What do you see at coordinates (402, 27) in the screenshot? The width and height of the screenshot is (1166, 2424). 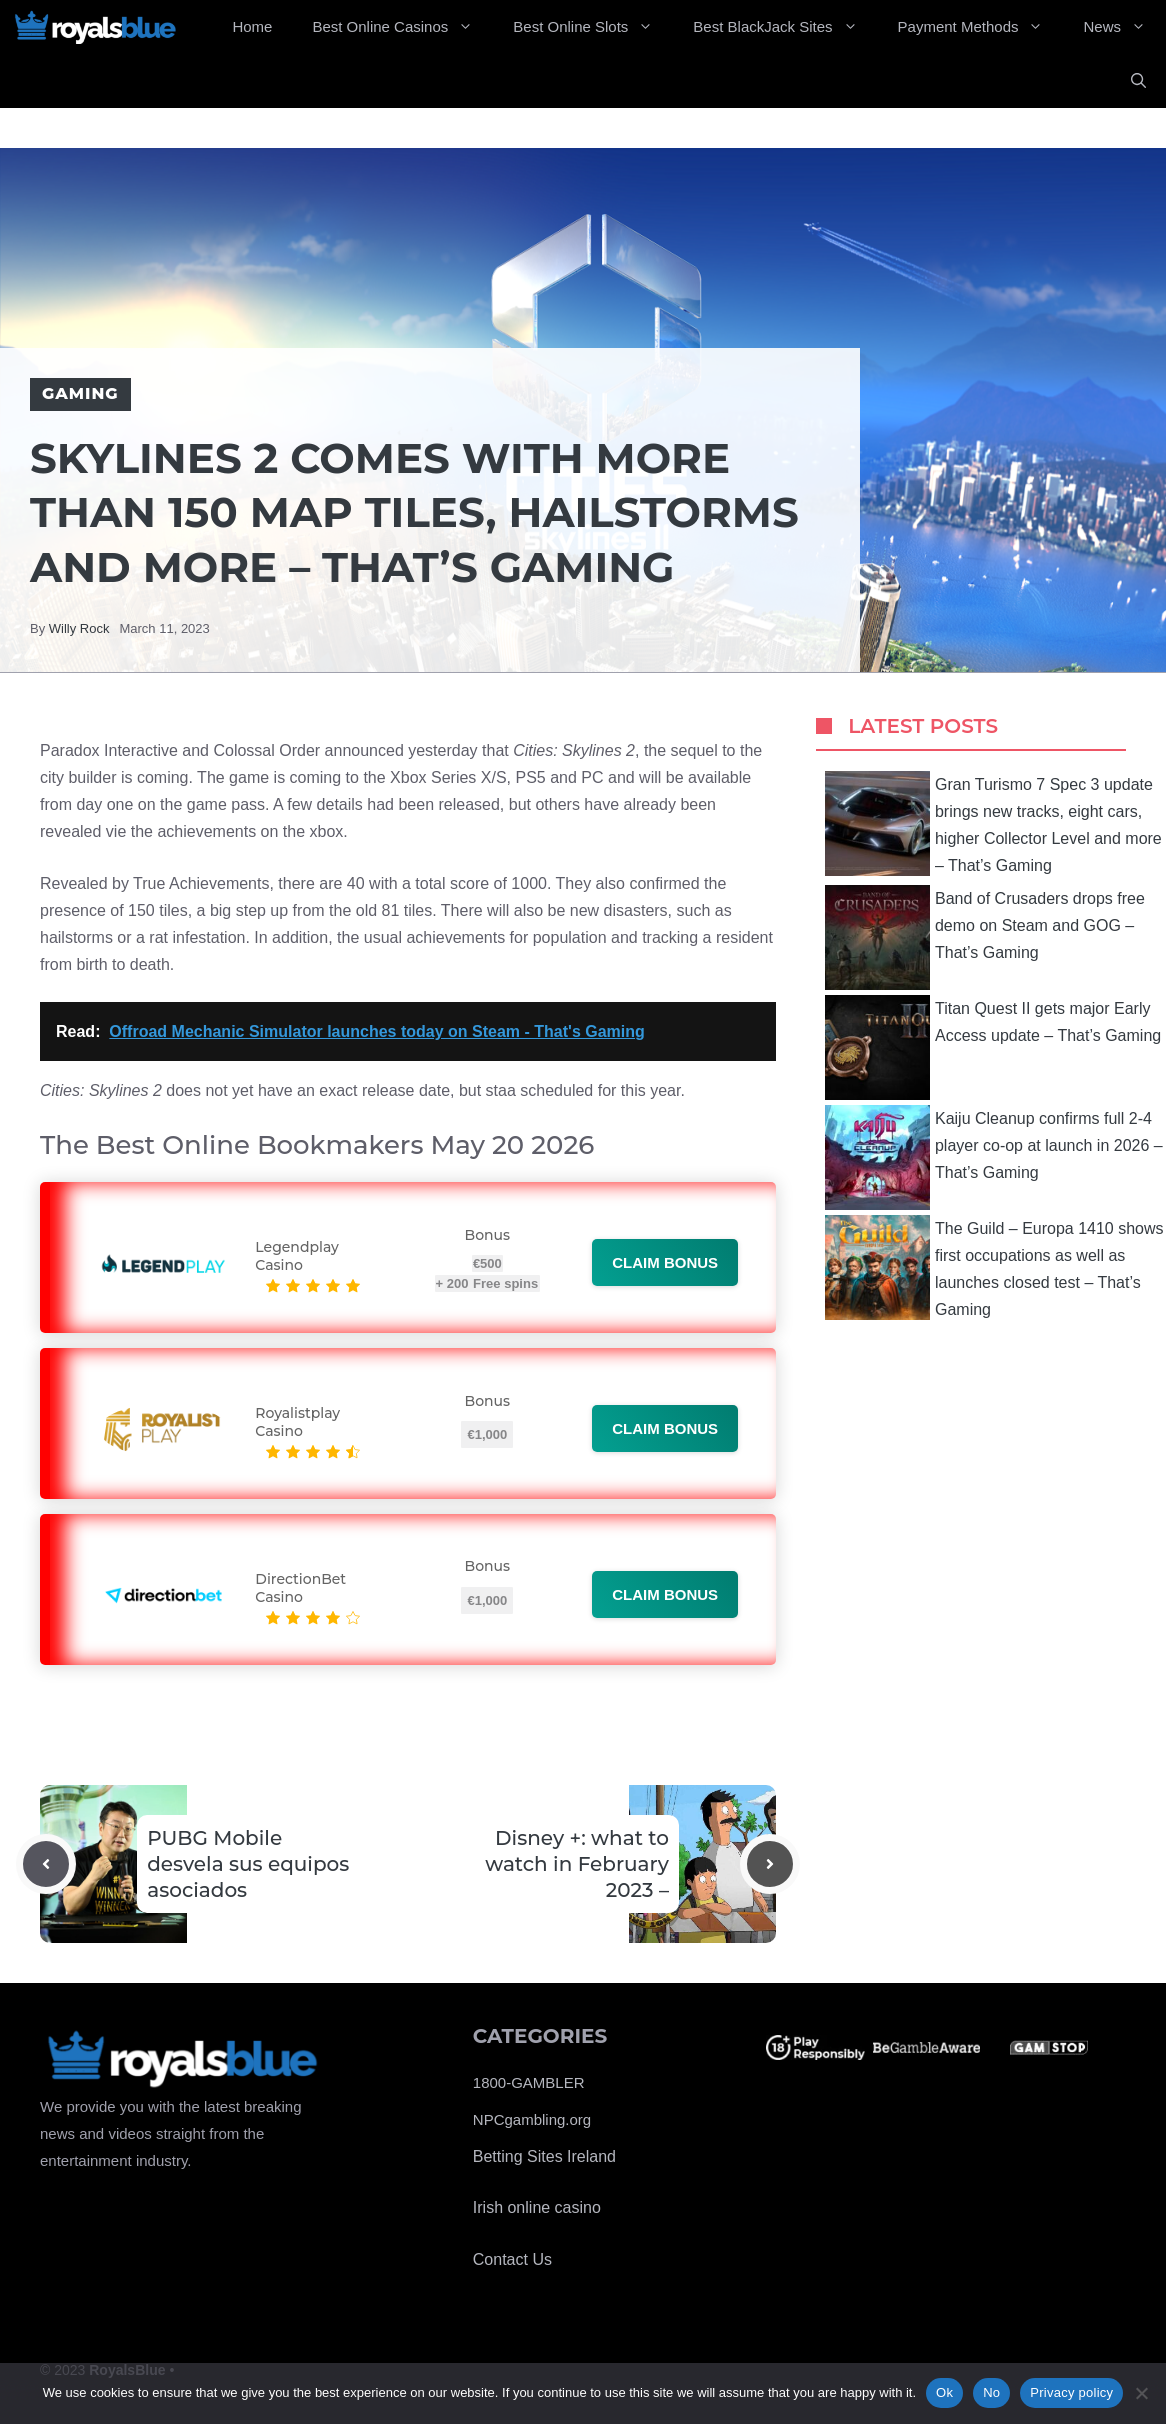 I see `Best Online Casinos` at bounding box center [402, 27].